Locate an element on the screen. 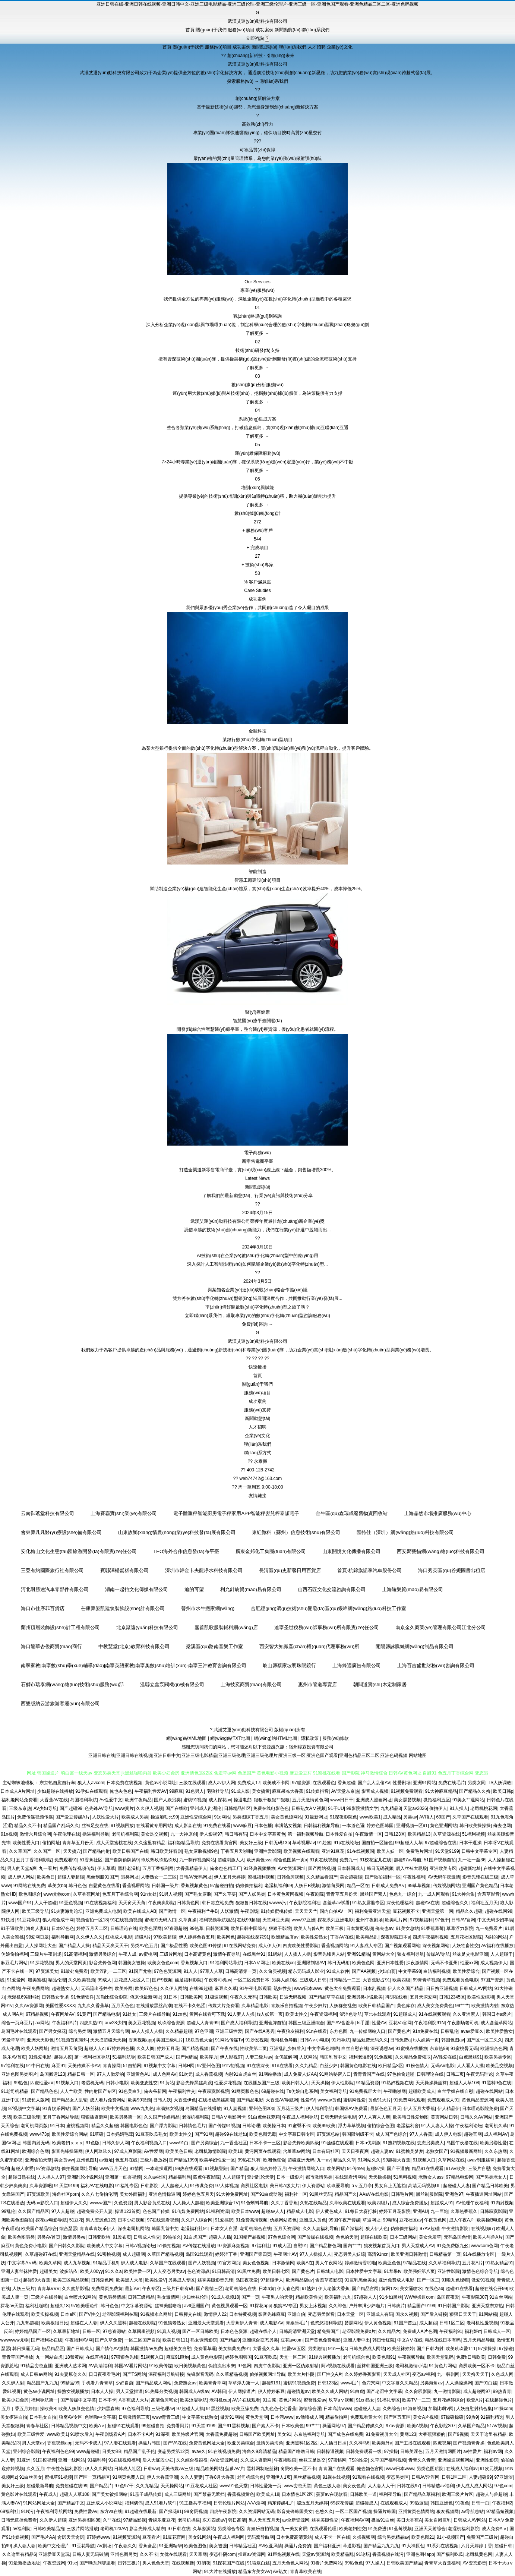 The width and height of the screenshot is (515, 2576). 午夜爽爽影院 is located at coordinates (161, 1902).